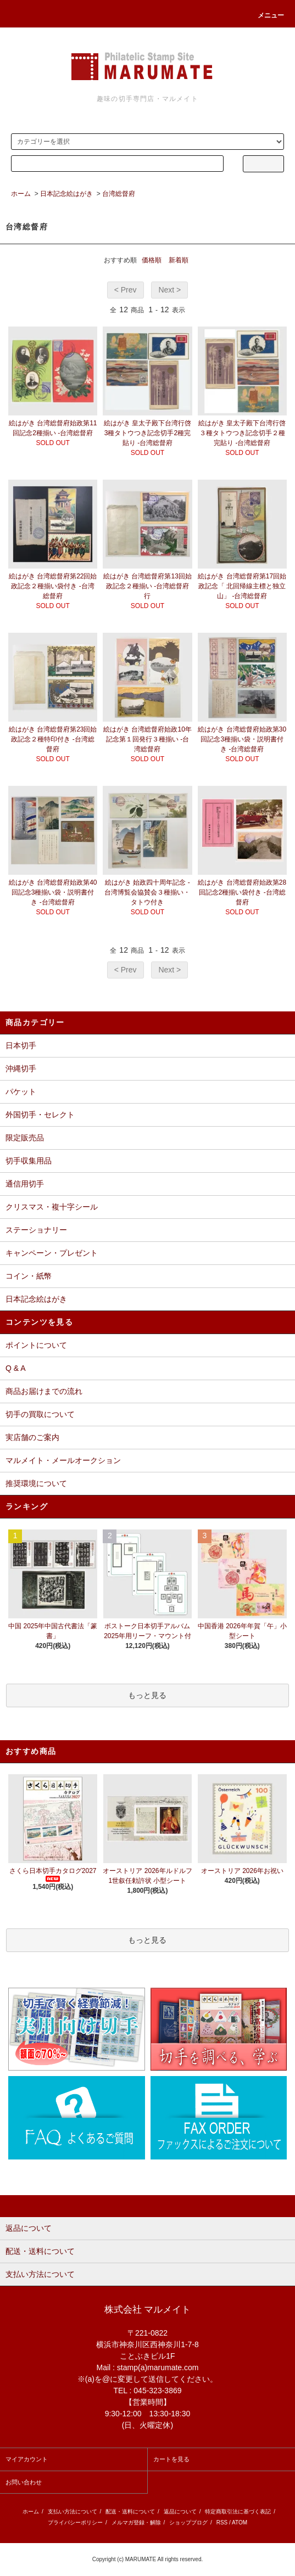 The height and width of the screenshot is (2576, 295). Describe the element at coordinates (178, 260) in the screenshot. I see `新着順` at that location.